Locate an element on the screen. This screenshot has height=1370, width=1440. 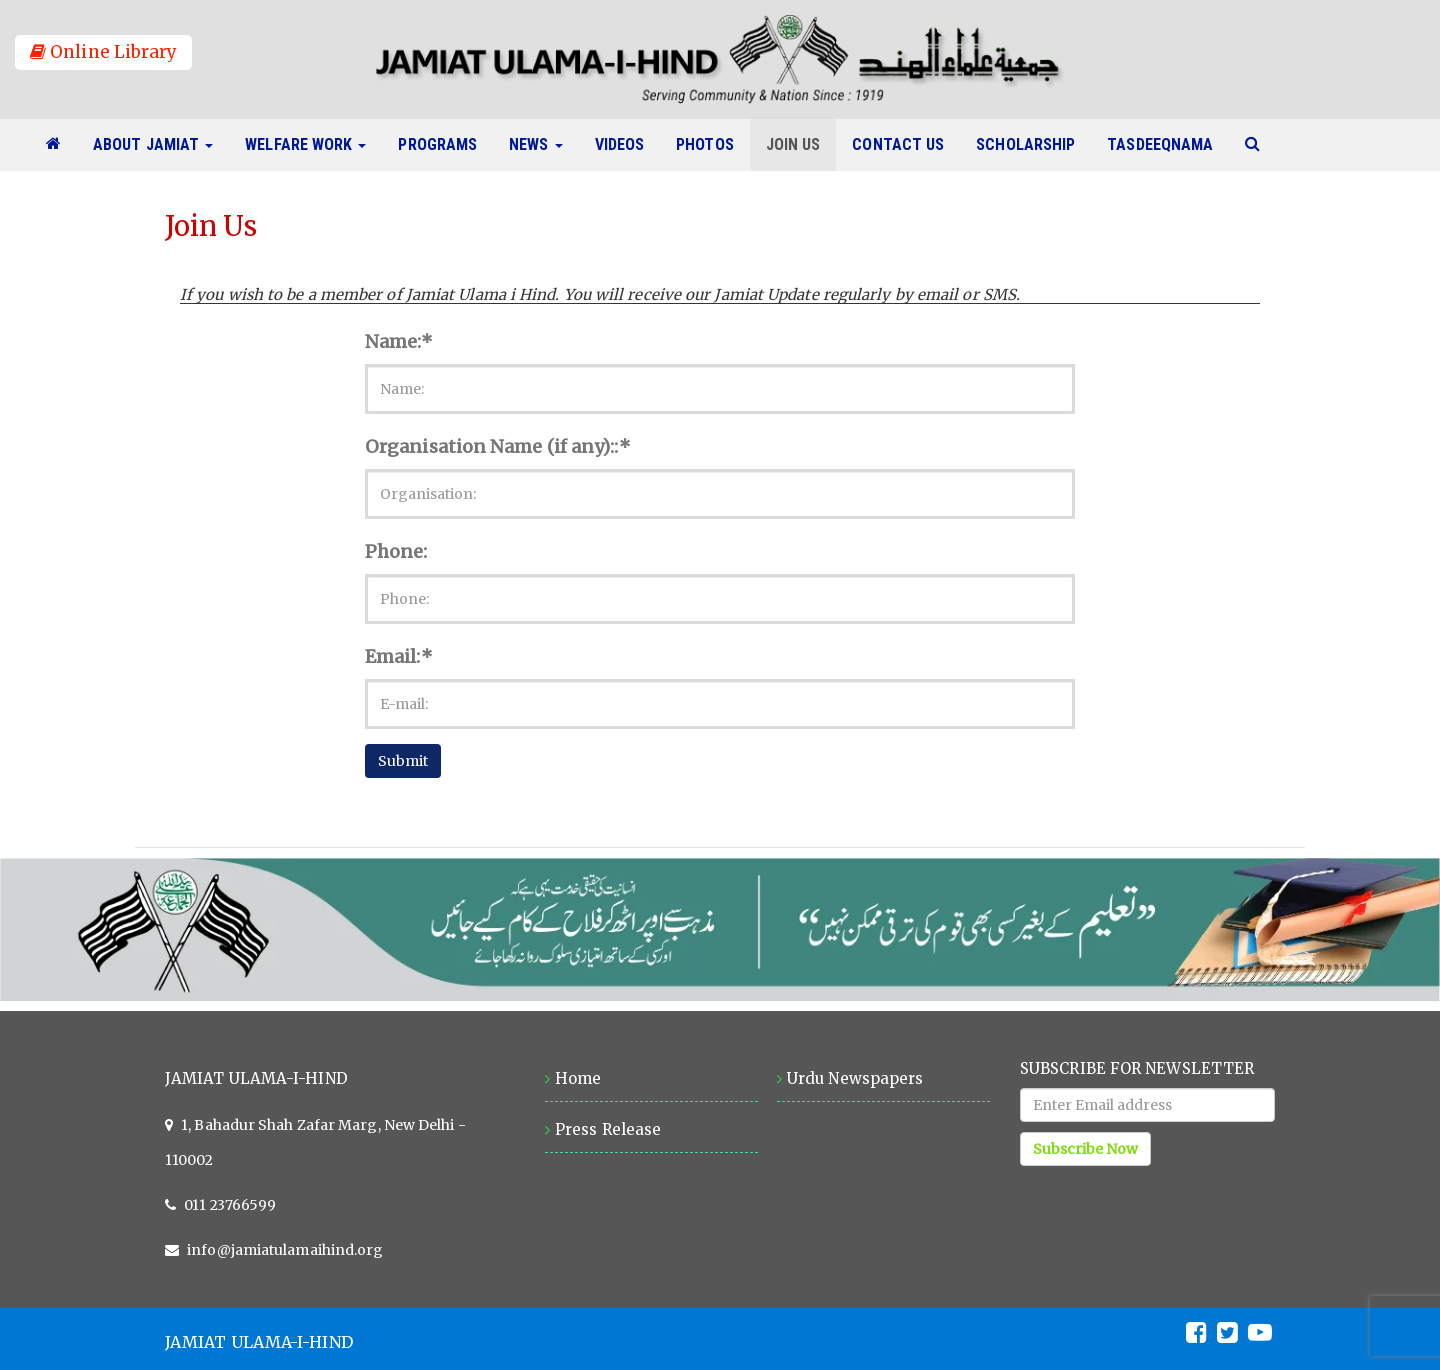
Phone: is located at coordinates (396, 551).